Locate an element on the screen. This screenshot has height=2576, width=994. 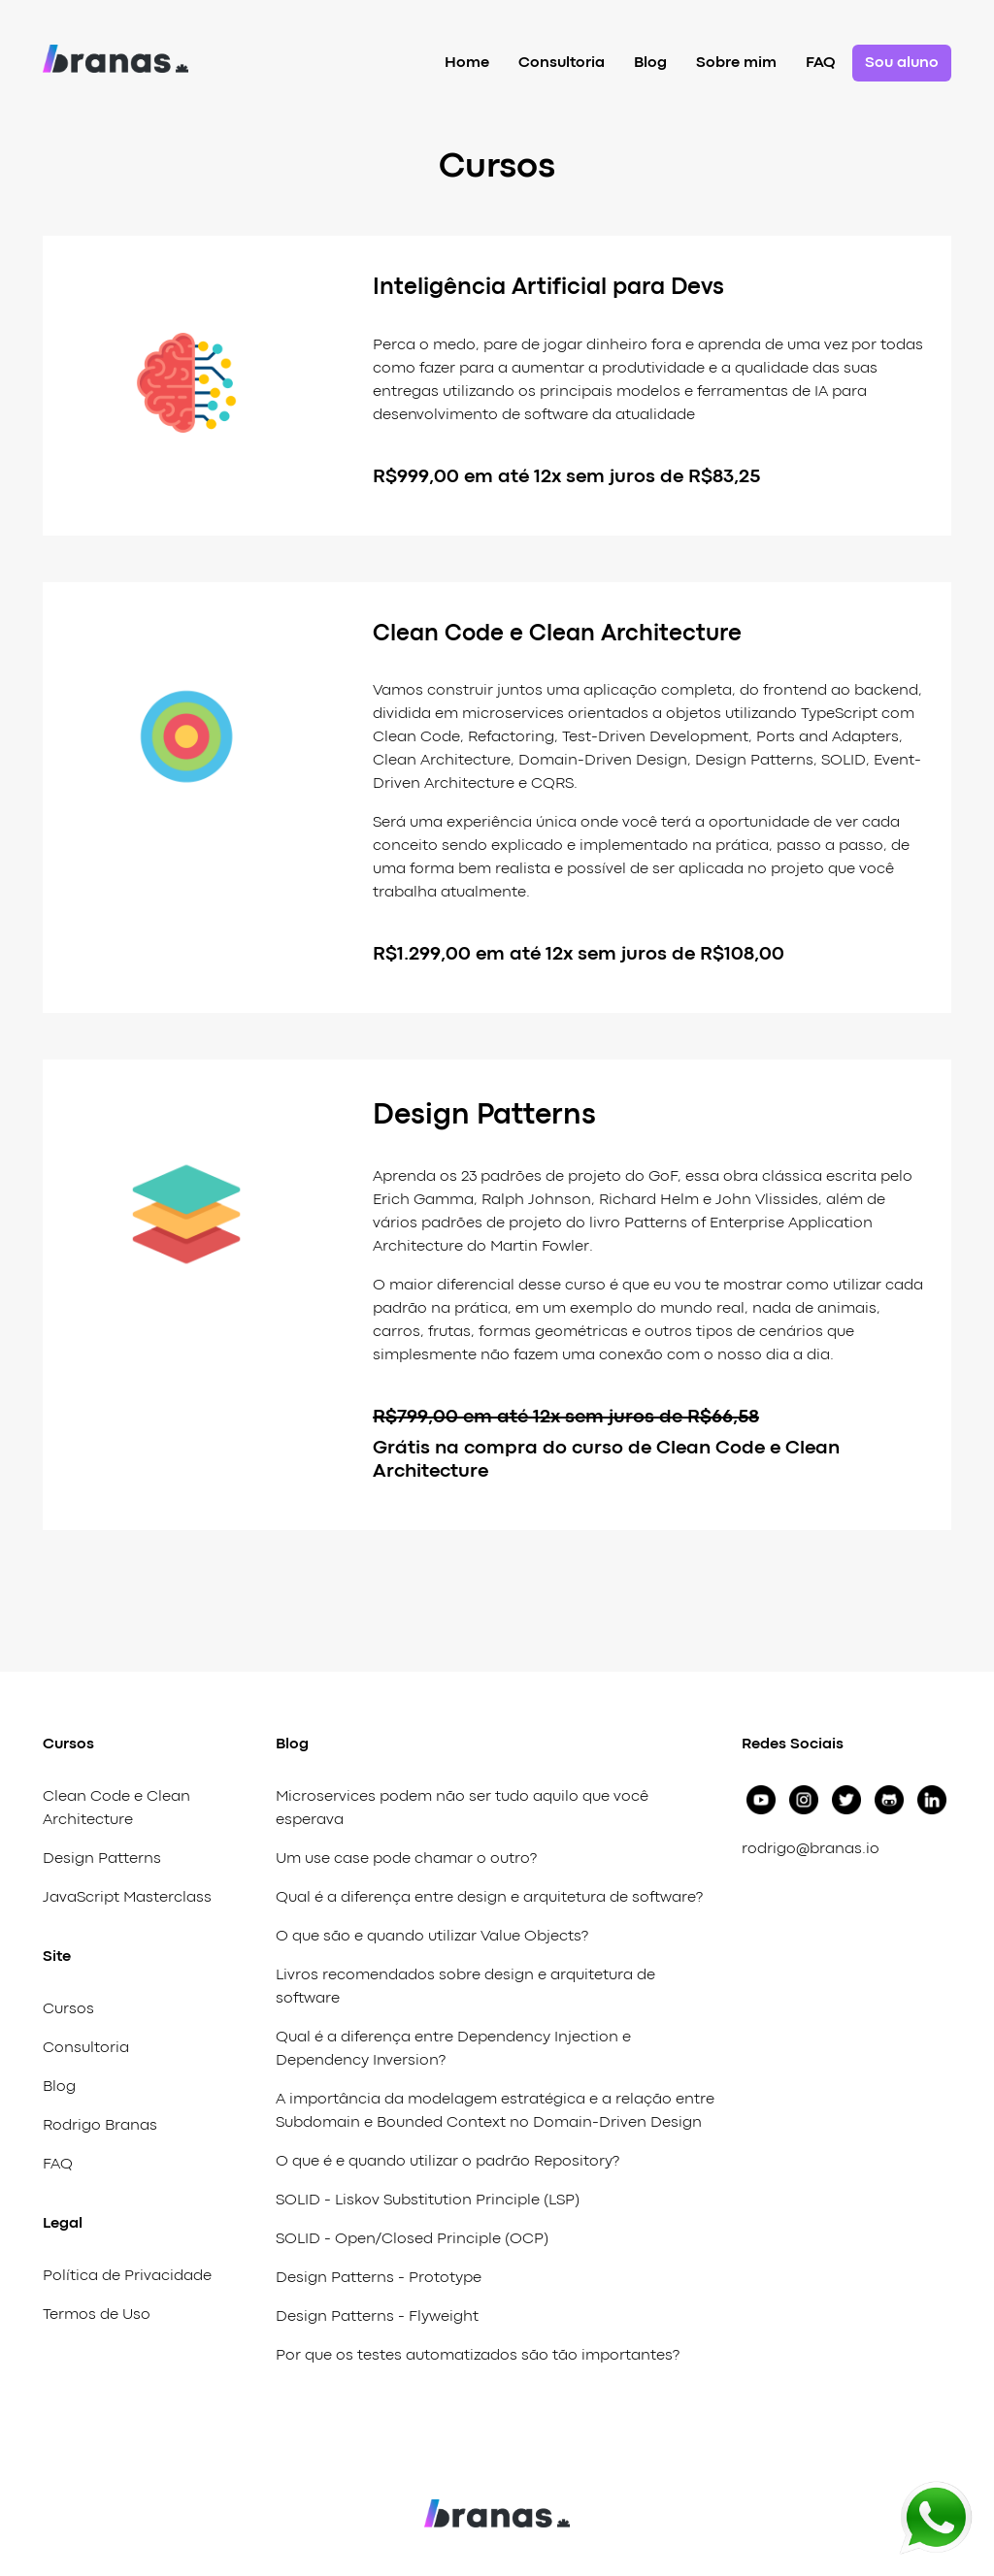
Rodrigo Branas is located at coordinates (100, 2126).